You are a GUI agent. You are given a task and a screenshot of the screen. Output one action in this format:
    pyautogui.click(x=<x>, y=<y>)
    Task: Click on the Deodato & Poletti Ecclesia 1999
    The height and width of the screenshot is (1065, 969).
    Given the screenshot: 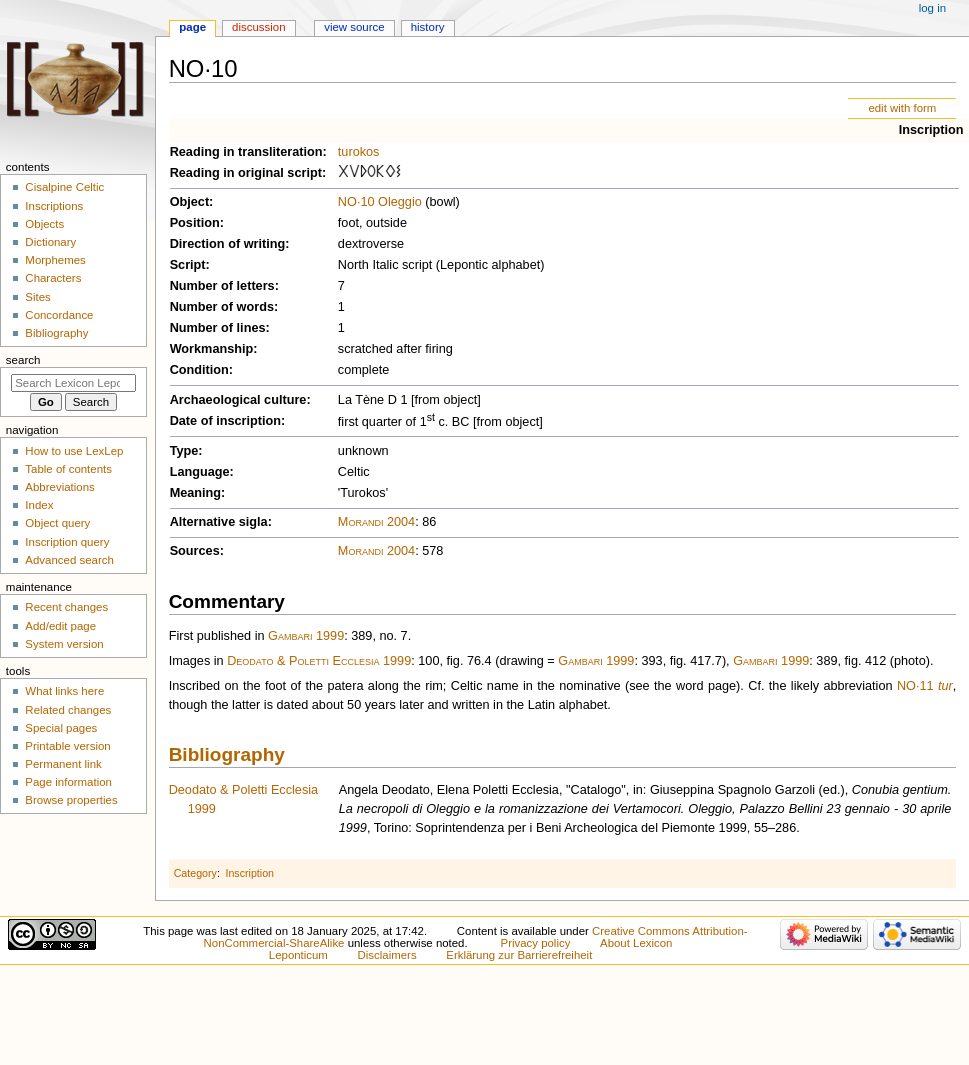 What is the action you would take?
    pyautogui.click(x=319, y=661)
    